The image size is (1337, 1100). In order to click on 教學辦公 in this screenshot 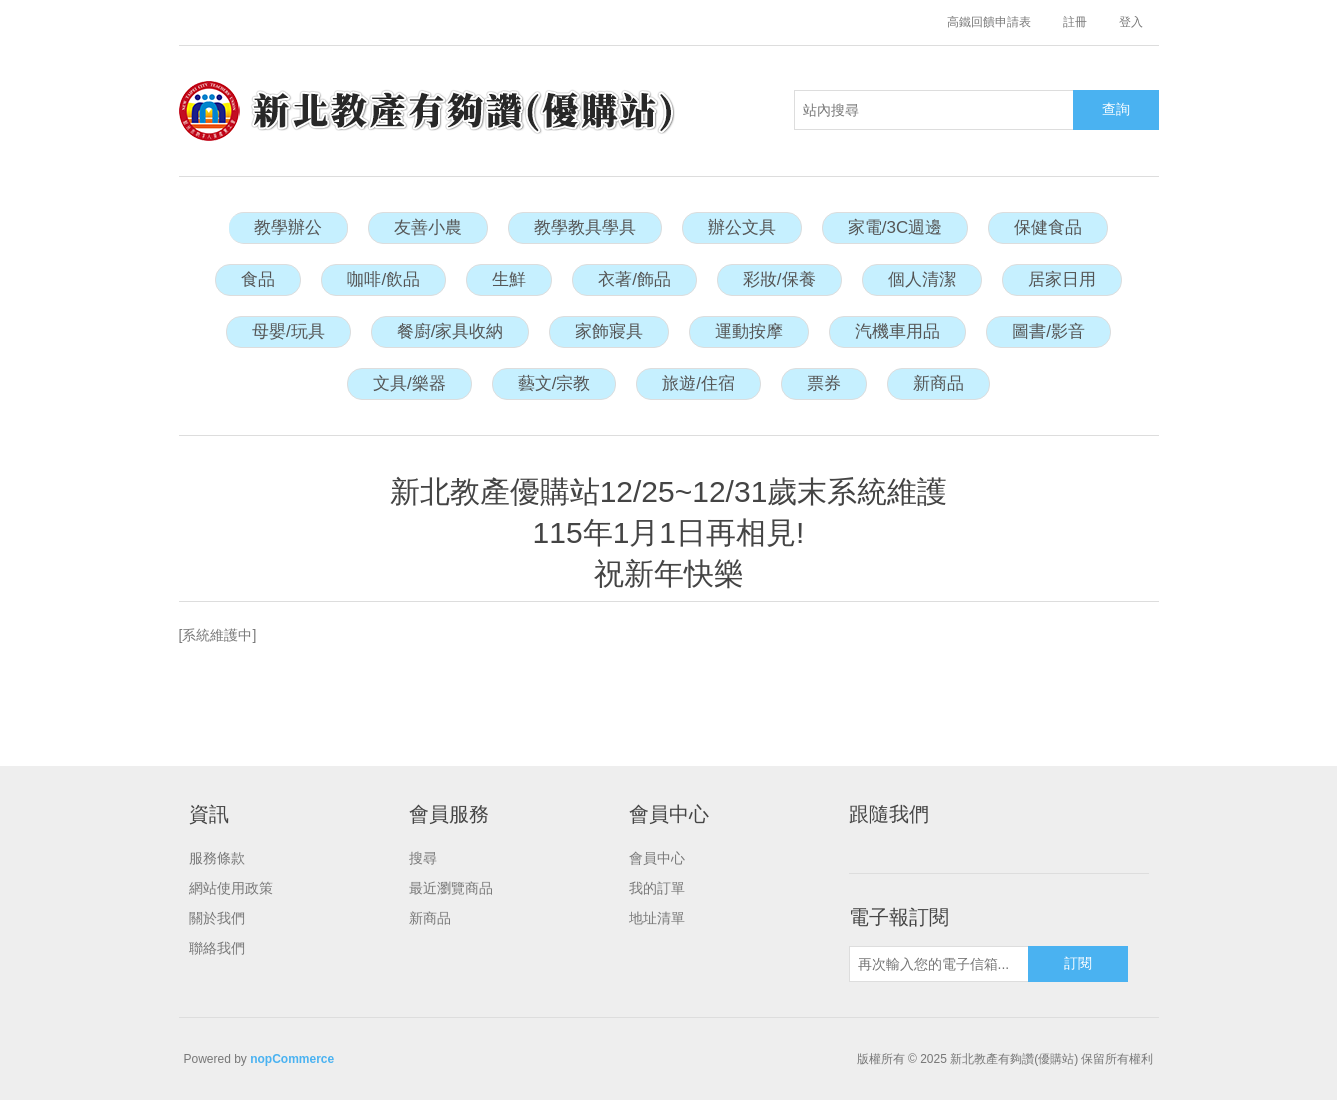, I will do `click(288, 227)`.